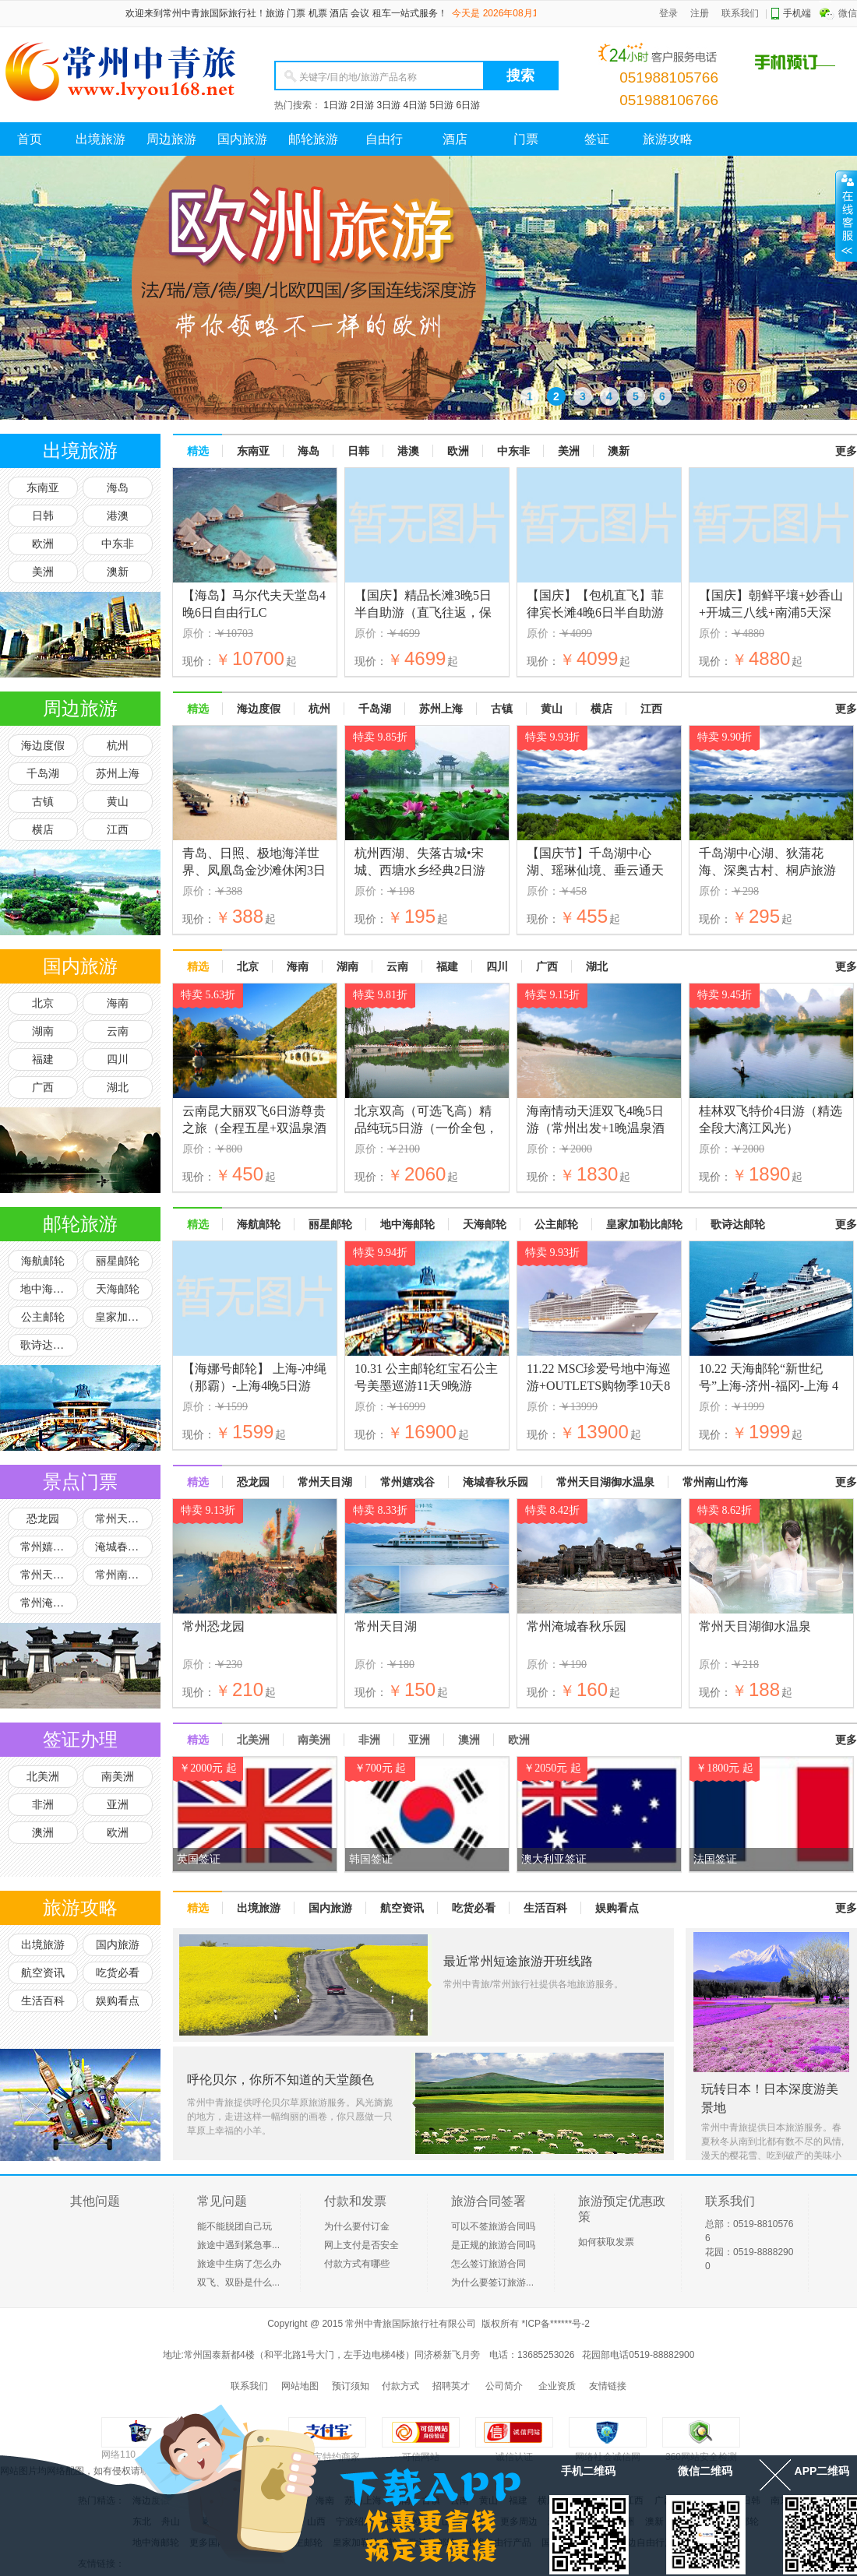  What do you see at coordinates (668, 13) in the screenshot?
I see `登录` at bounding box center [668, 13].